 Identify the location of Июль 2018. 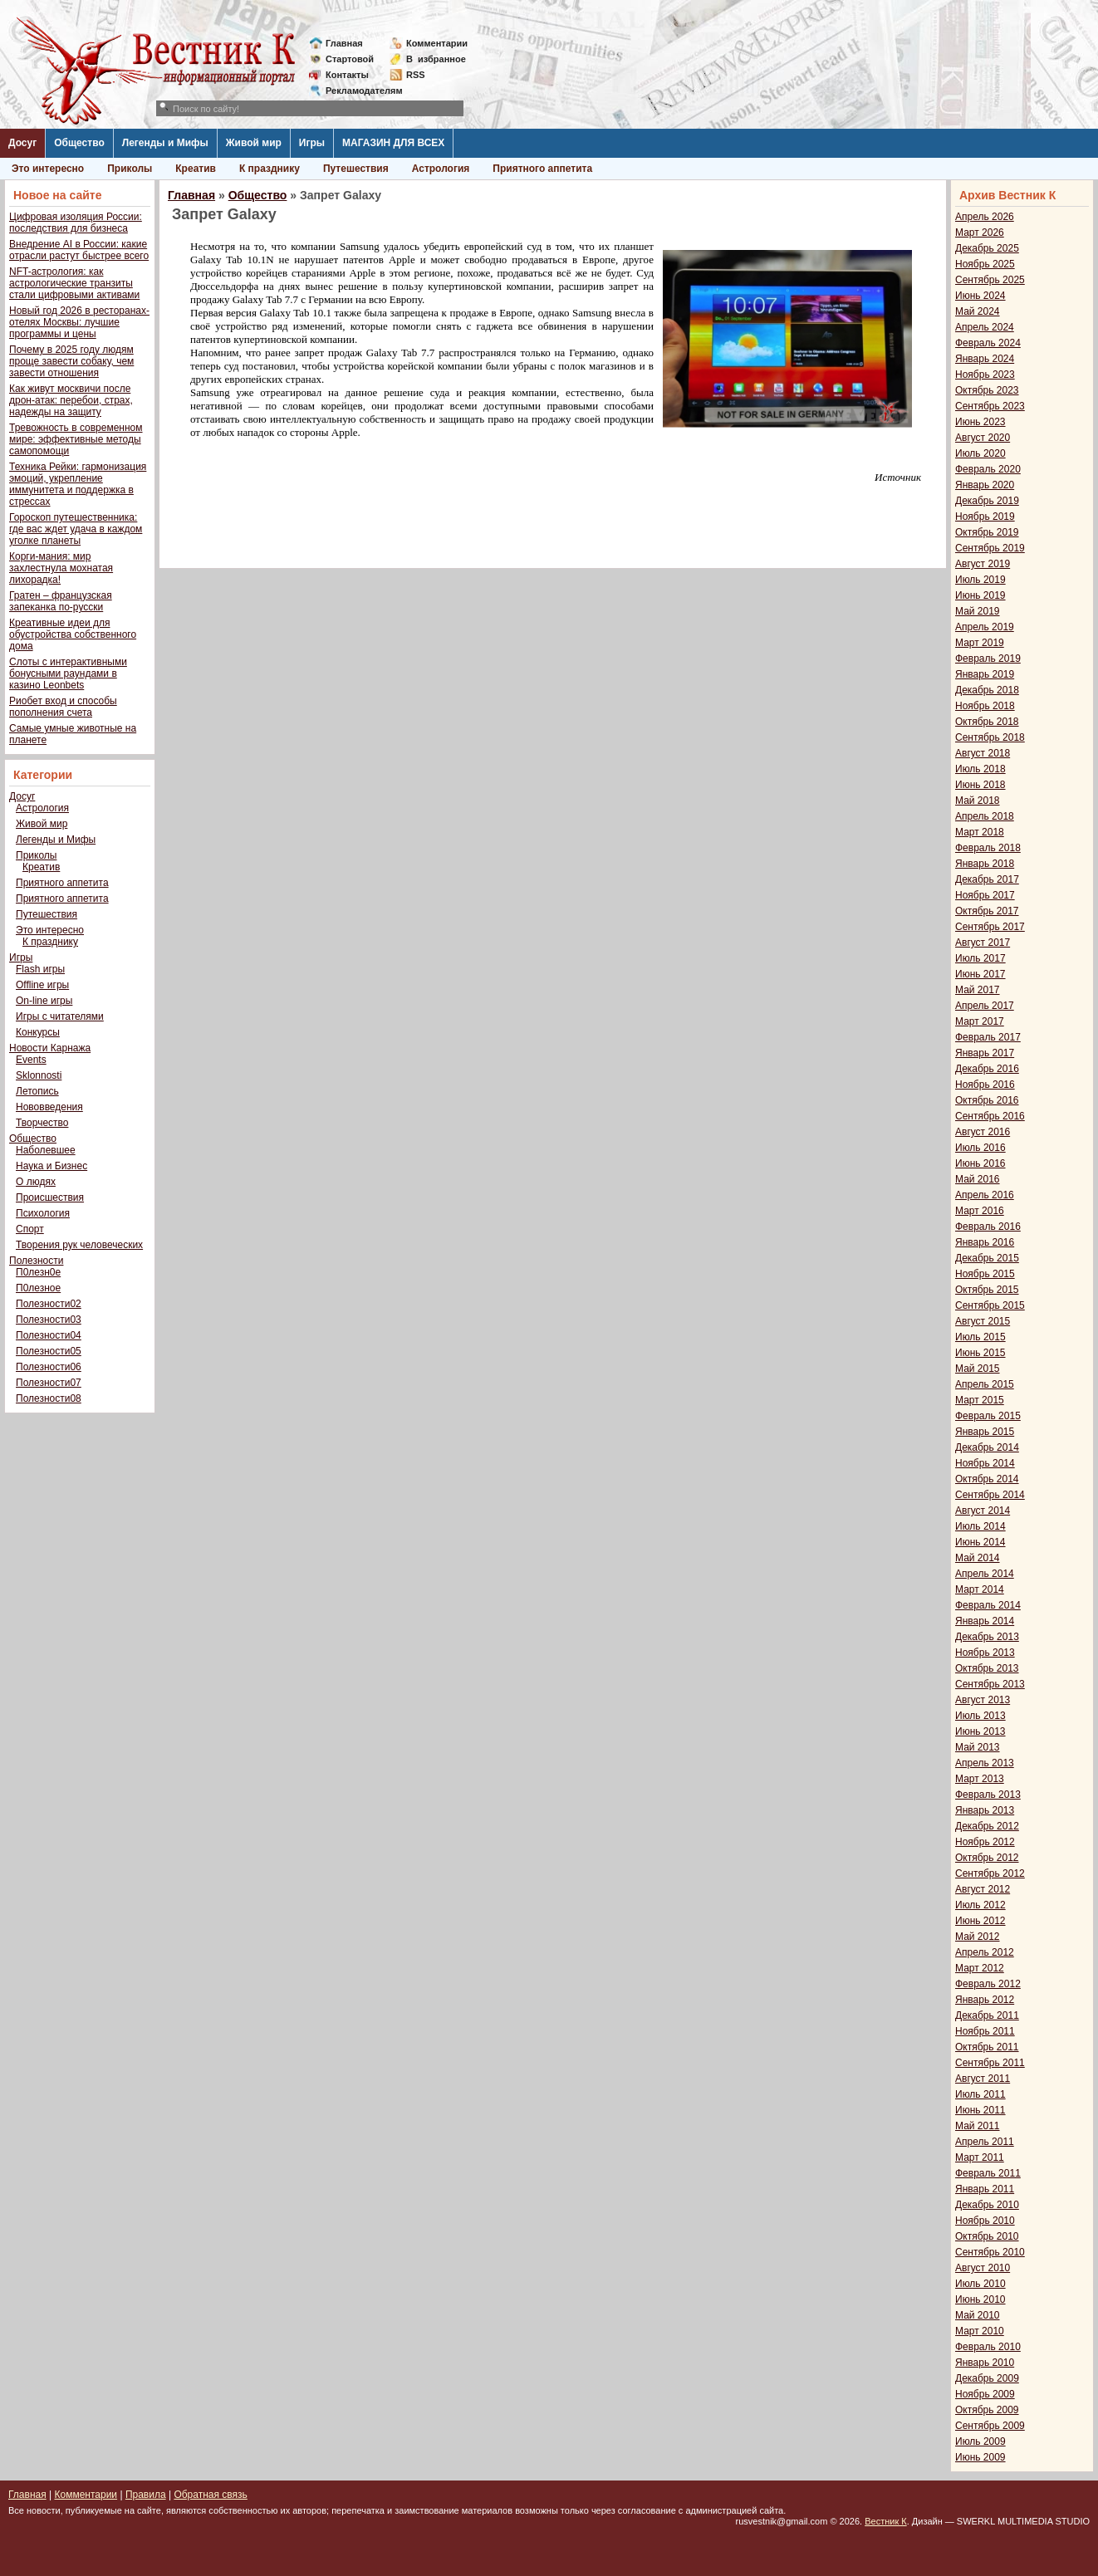
(980, 769).